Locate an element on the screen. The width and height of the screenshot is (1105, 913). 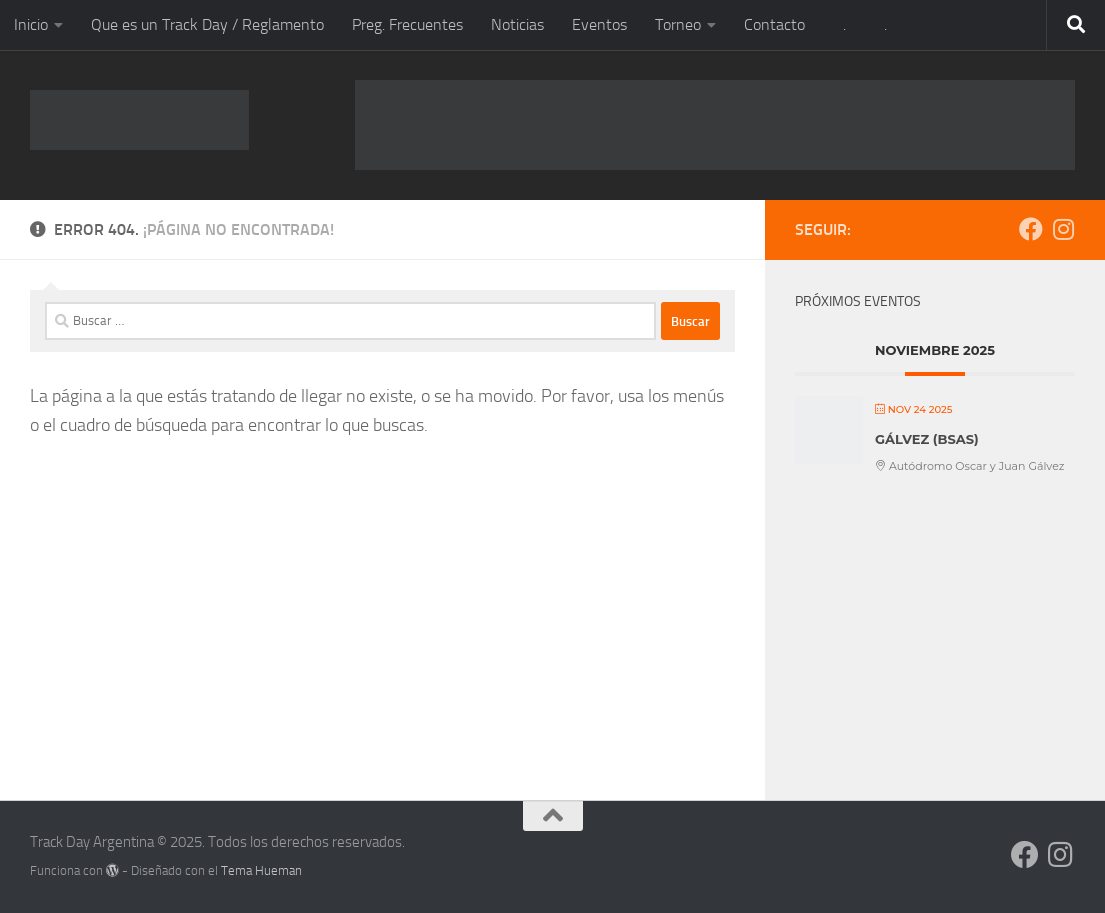
Inicio is located at coordinates (31, 24).